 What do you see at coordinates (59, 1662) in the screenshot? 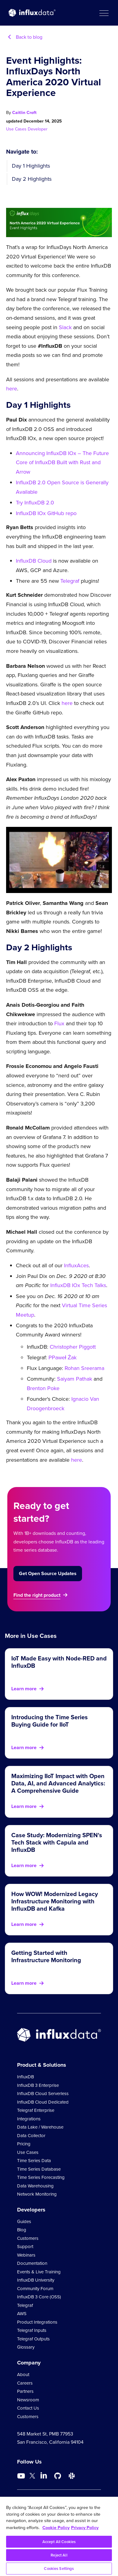
I see `IoT Made Easy with Node-RED and InfluxDB` at bounding box center [59, 1662].